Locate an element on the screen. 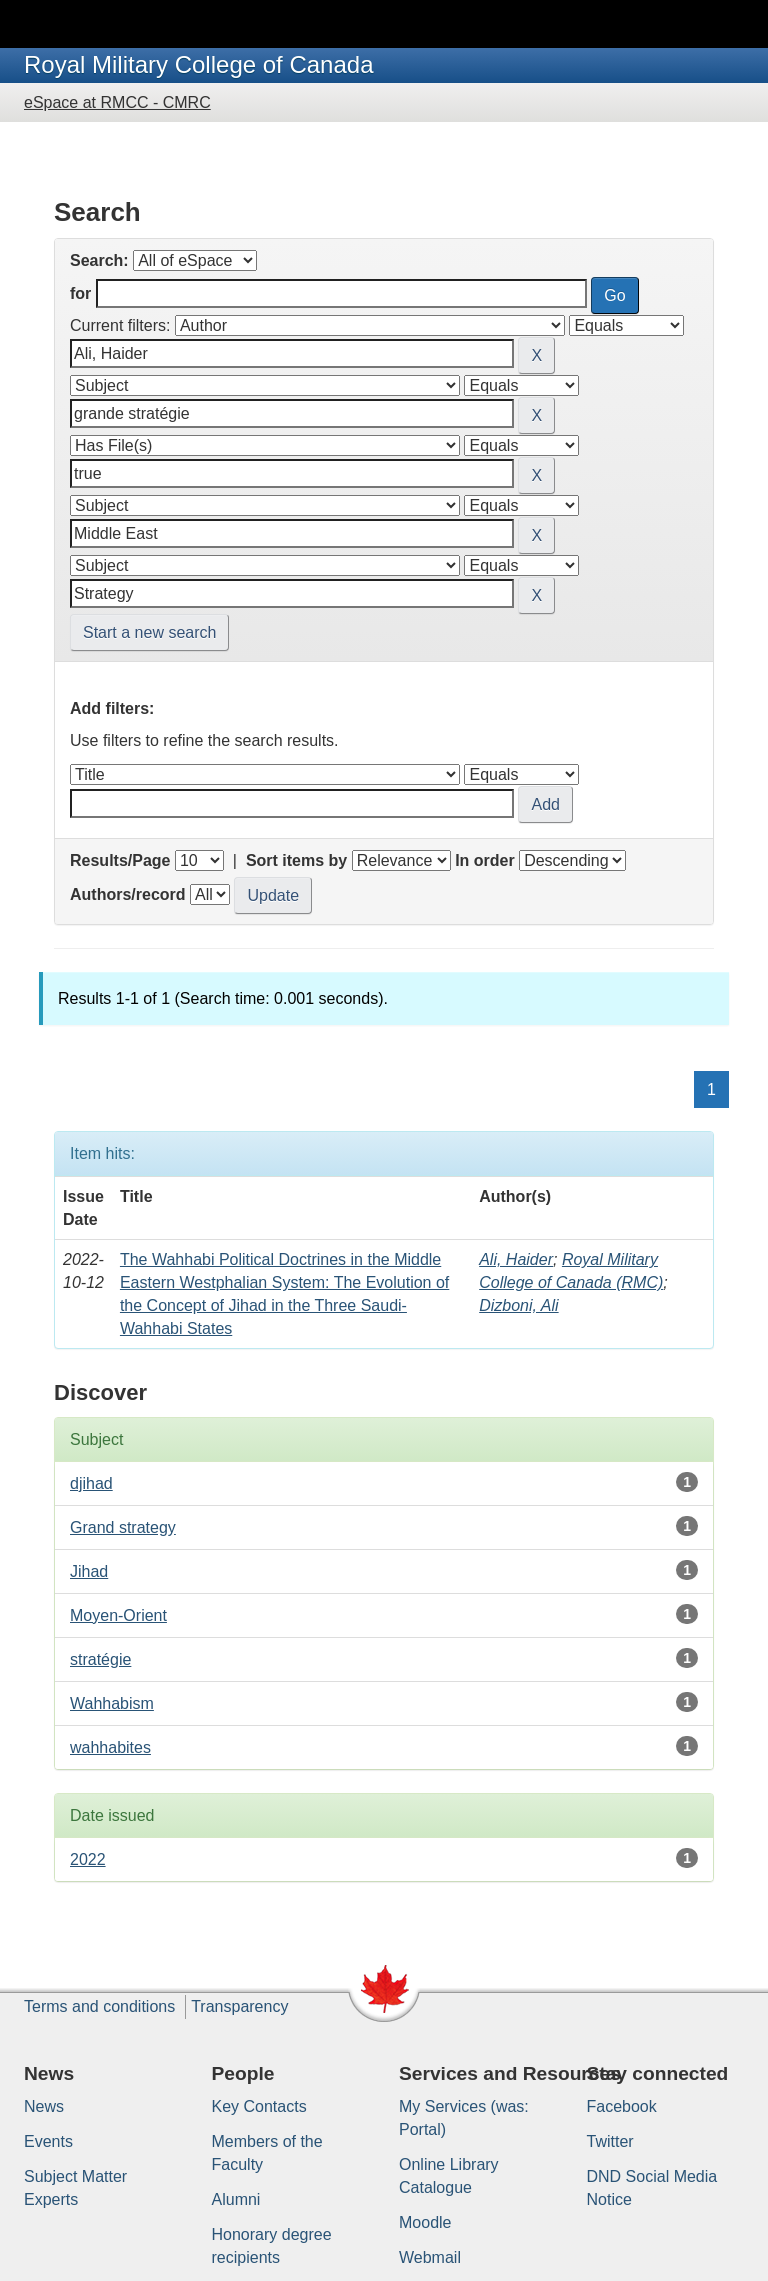  Grand strategy is located at coordinates (123, 1527).